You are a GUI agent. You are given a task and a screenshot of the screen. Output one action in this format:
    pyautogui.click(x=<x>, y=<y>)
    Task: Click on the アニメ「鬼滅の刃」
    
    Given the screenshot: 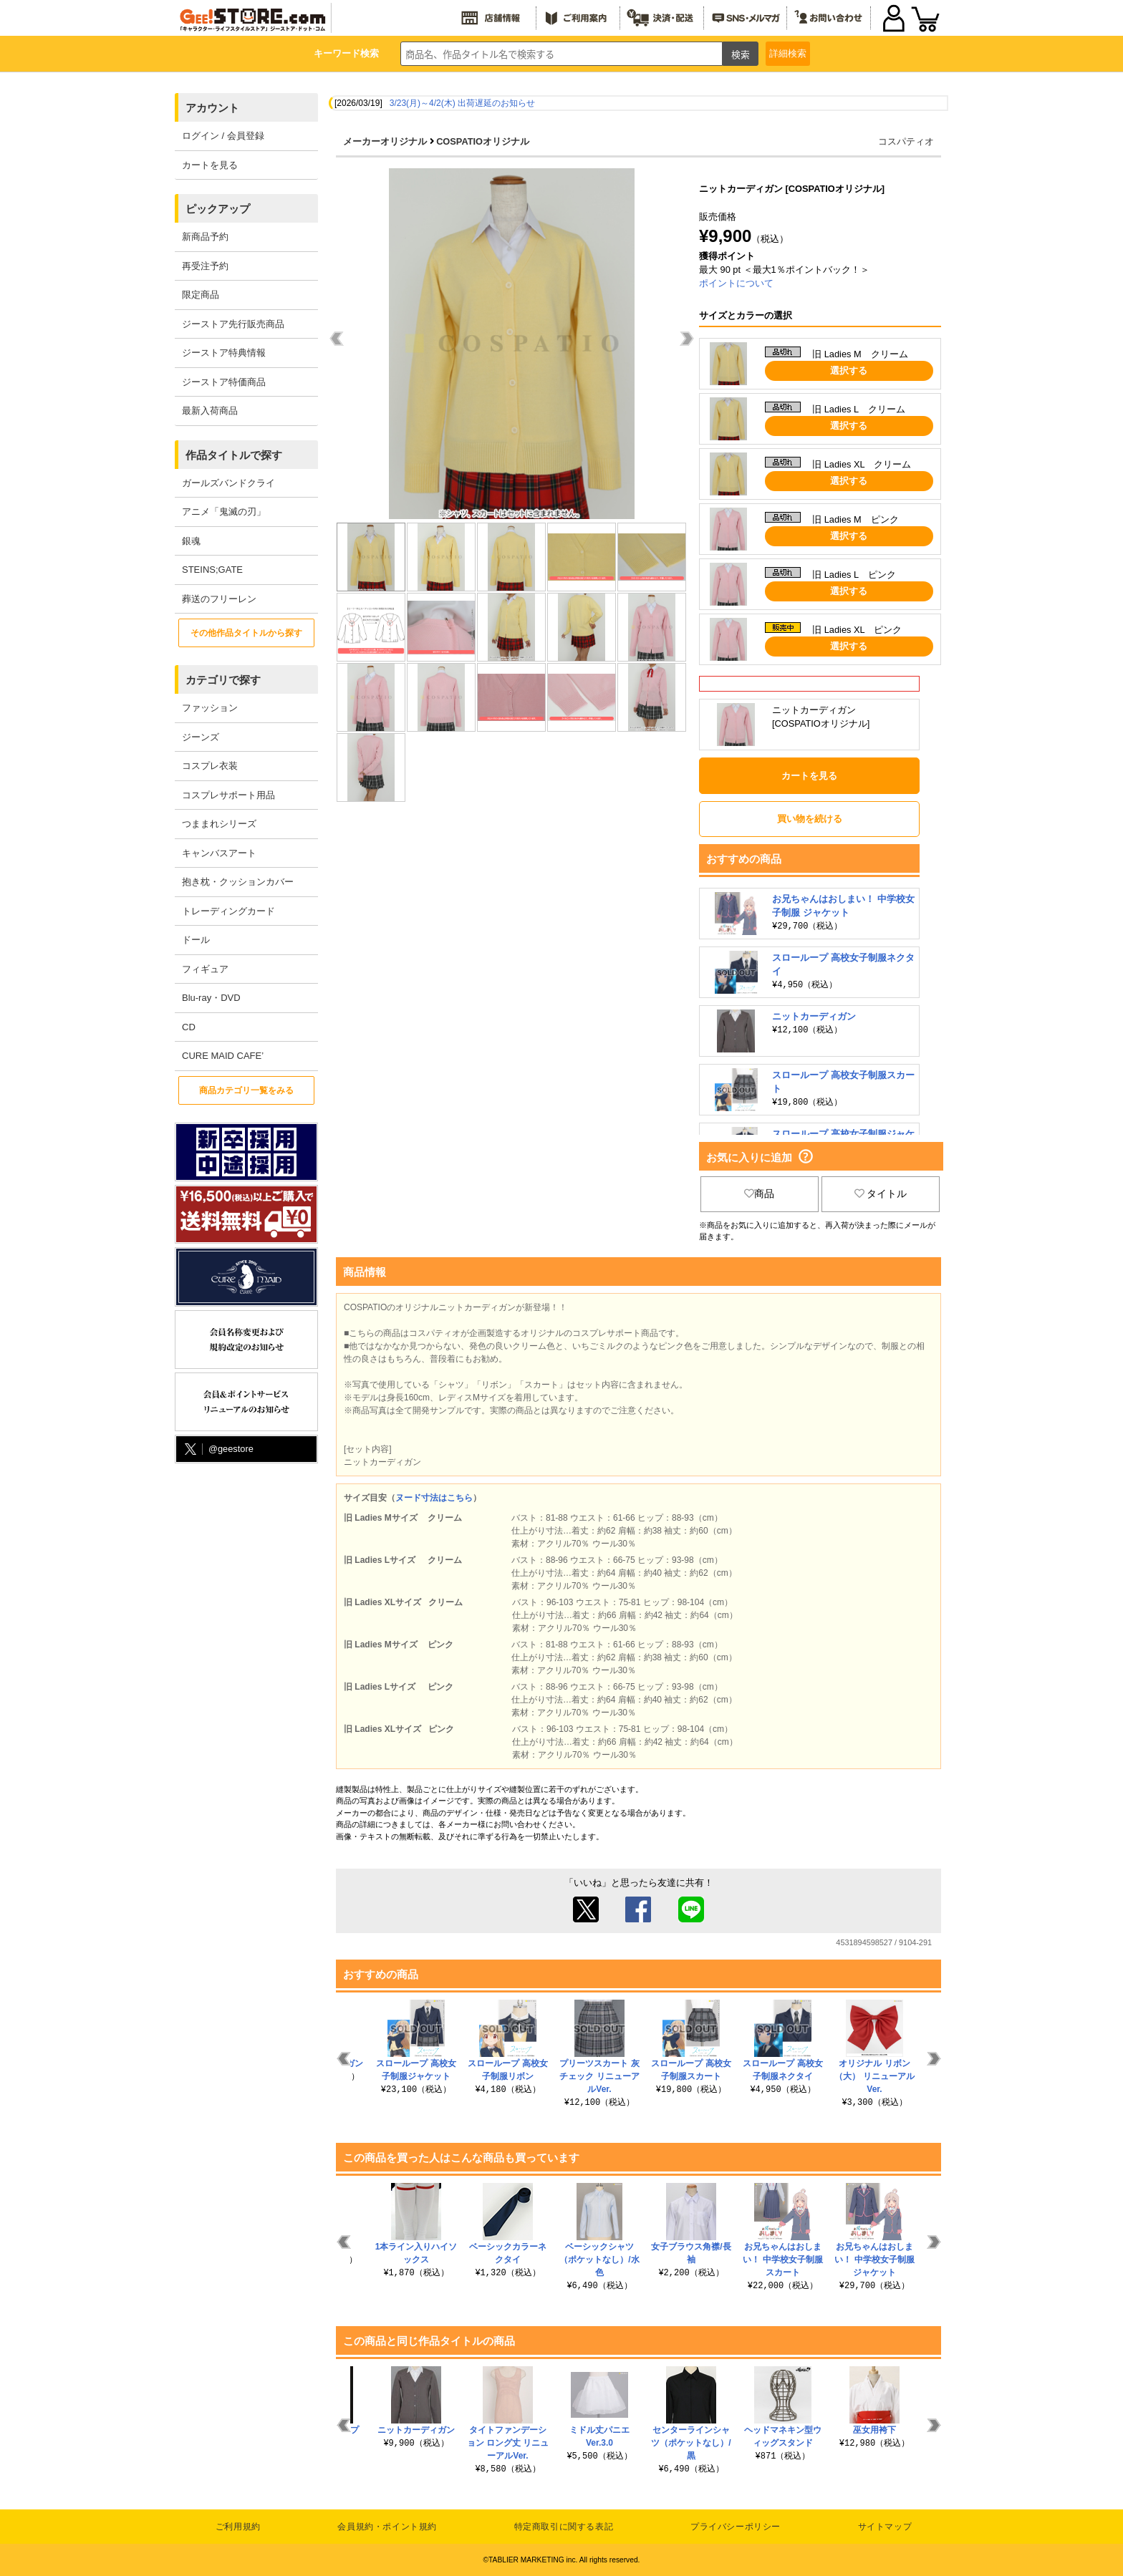 What is the action you would take?
    pyautogui.click(x=224, y=511)
    